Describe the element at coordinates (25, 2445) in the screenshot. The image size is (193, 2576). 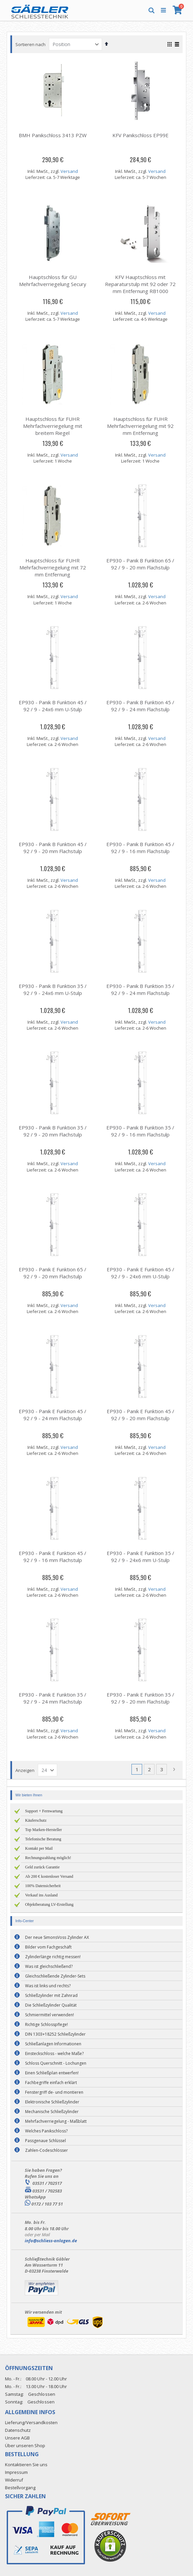
I see `Über unseren Shop` at that location.